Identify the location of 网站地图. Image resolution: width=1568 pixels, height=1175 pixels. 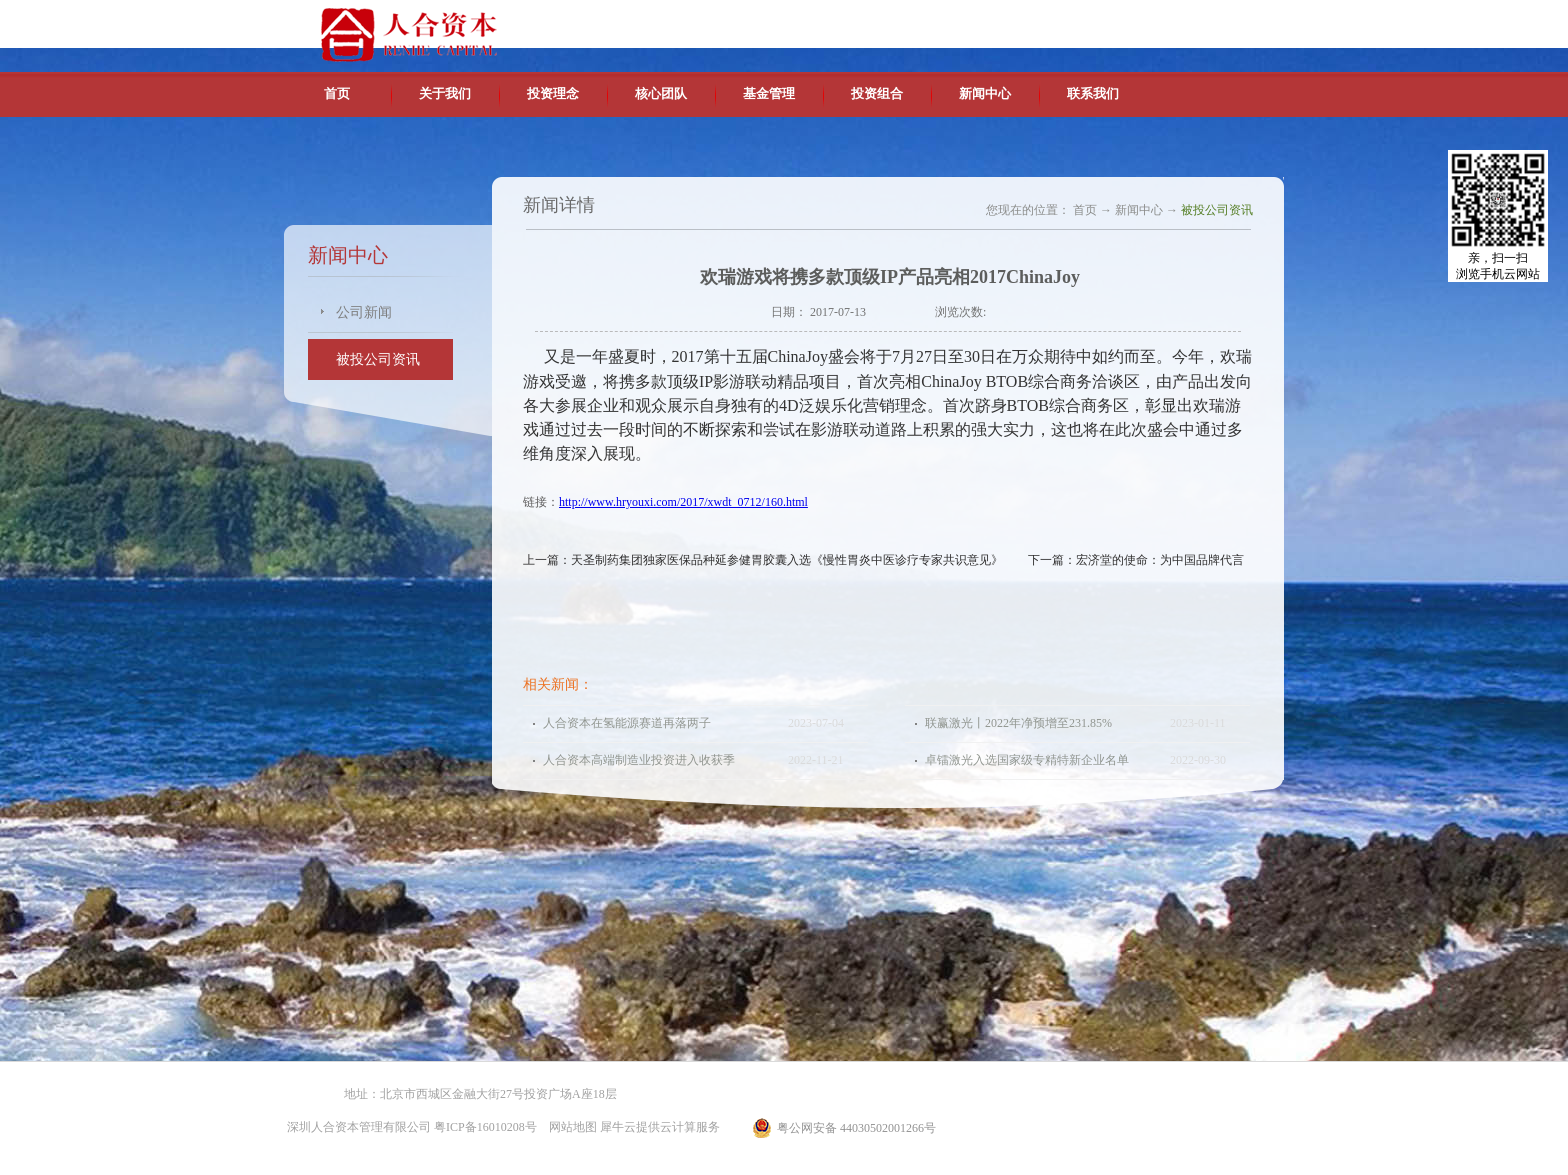
(570, 1127).